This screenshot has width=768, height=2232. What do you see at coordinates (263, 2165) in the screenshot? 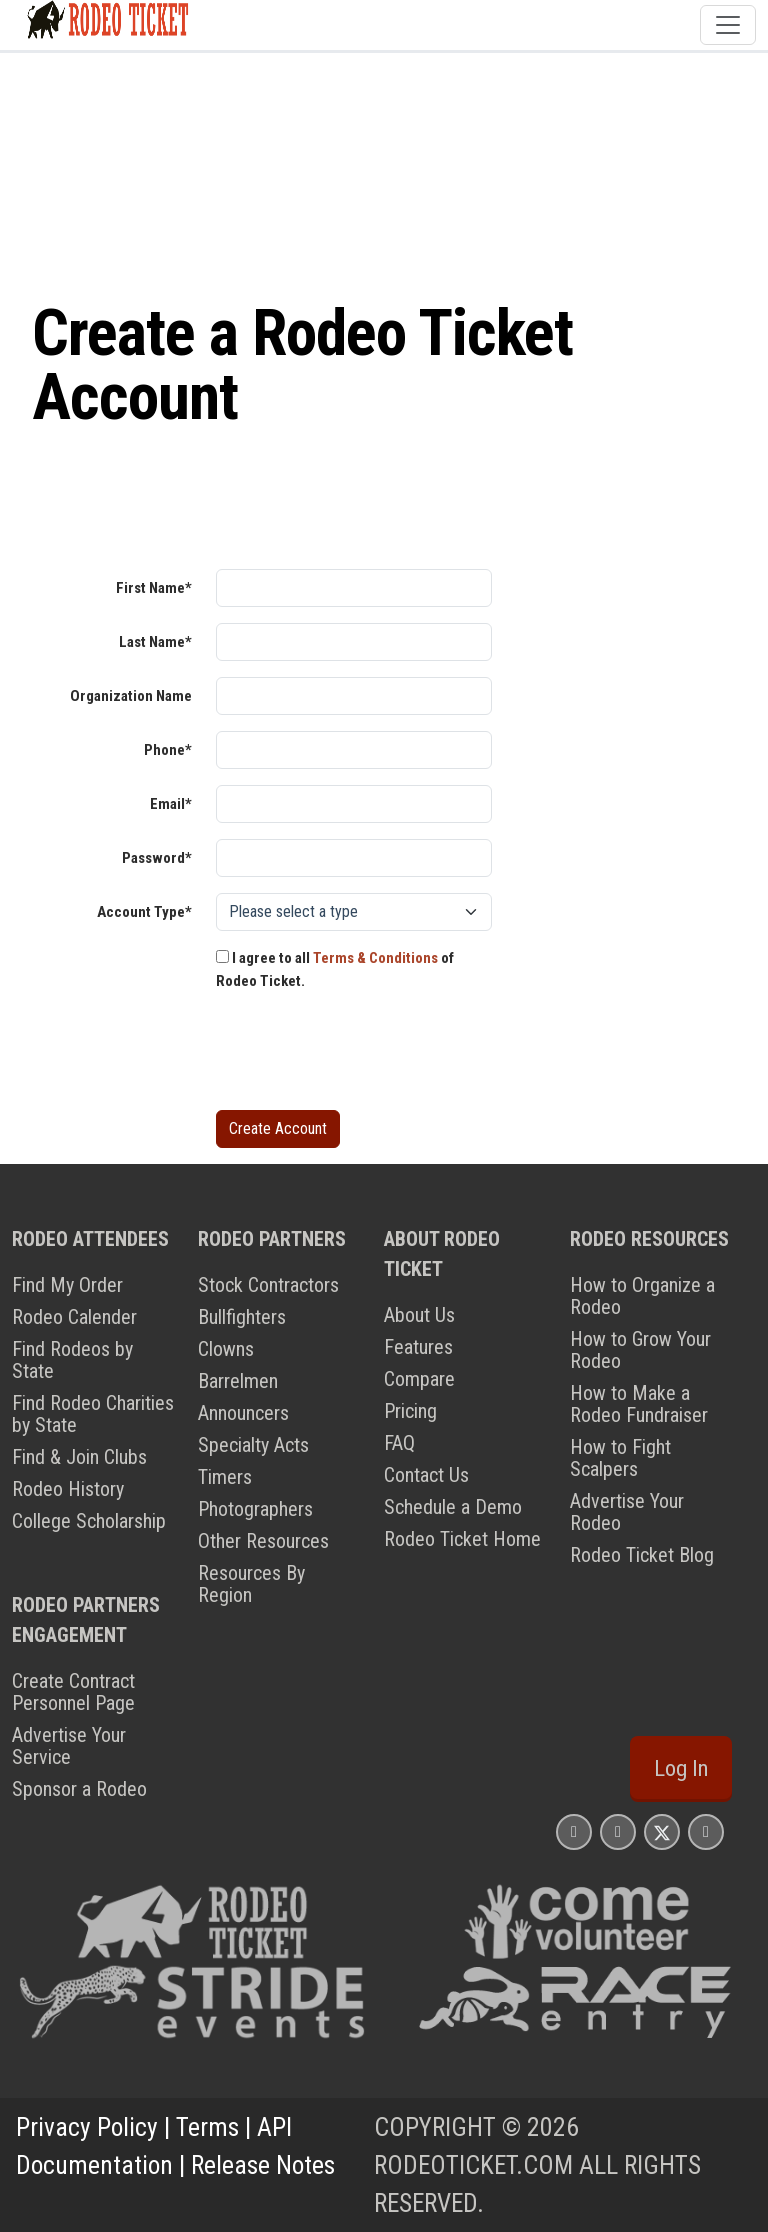
I see `Release Notes` at bounding box center [263, 2165].